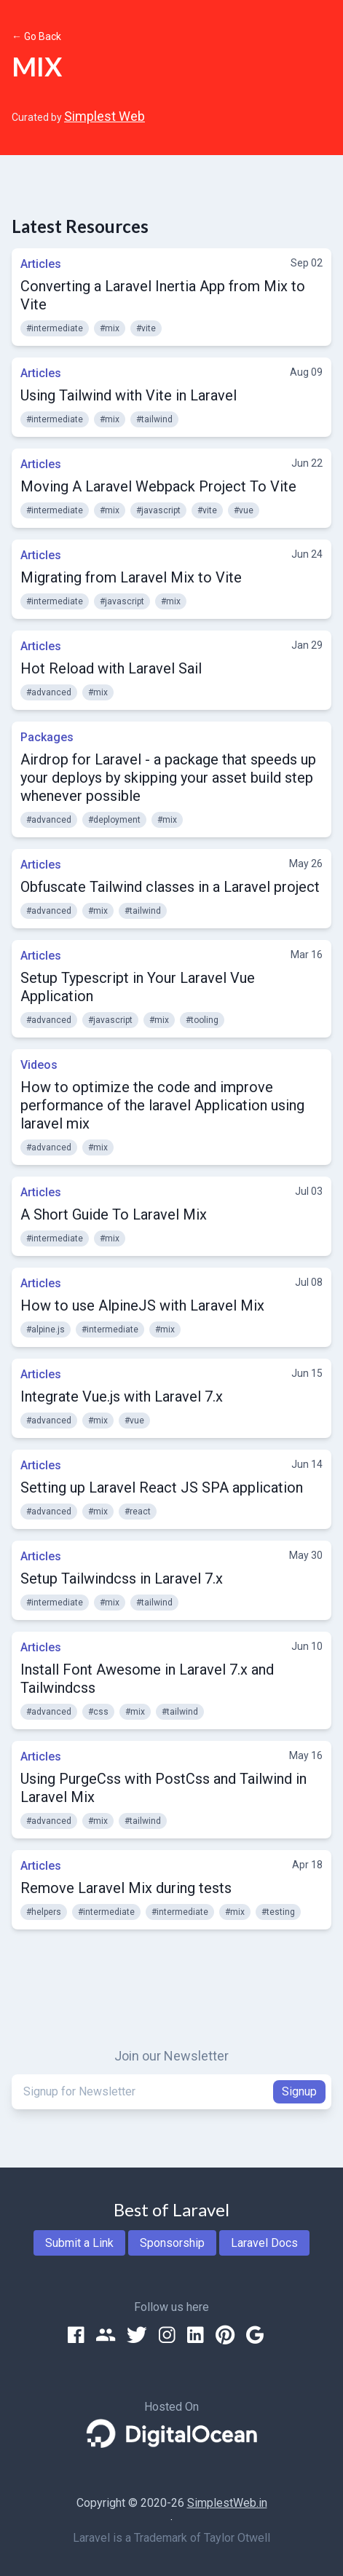 Image resolution: width=343 pixels, height=2576 pixels. Describe the element at coordinates (168, 778) in the screenshot. I see `Airdrop for Laravel - a package that speeds up your deploys by skipping your asset build step whenever possible` at that location.